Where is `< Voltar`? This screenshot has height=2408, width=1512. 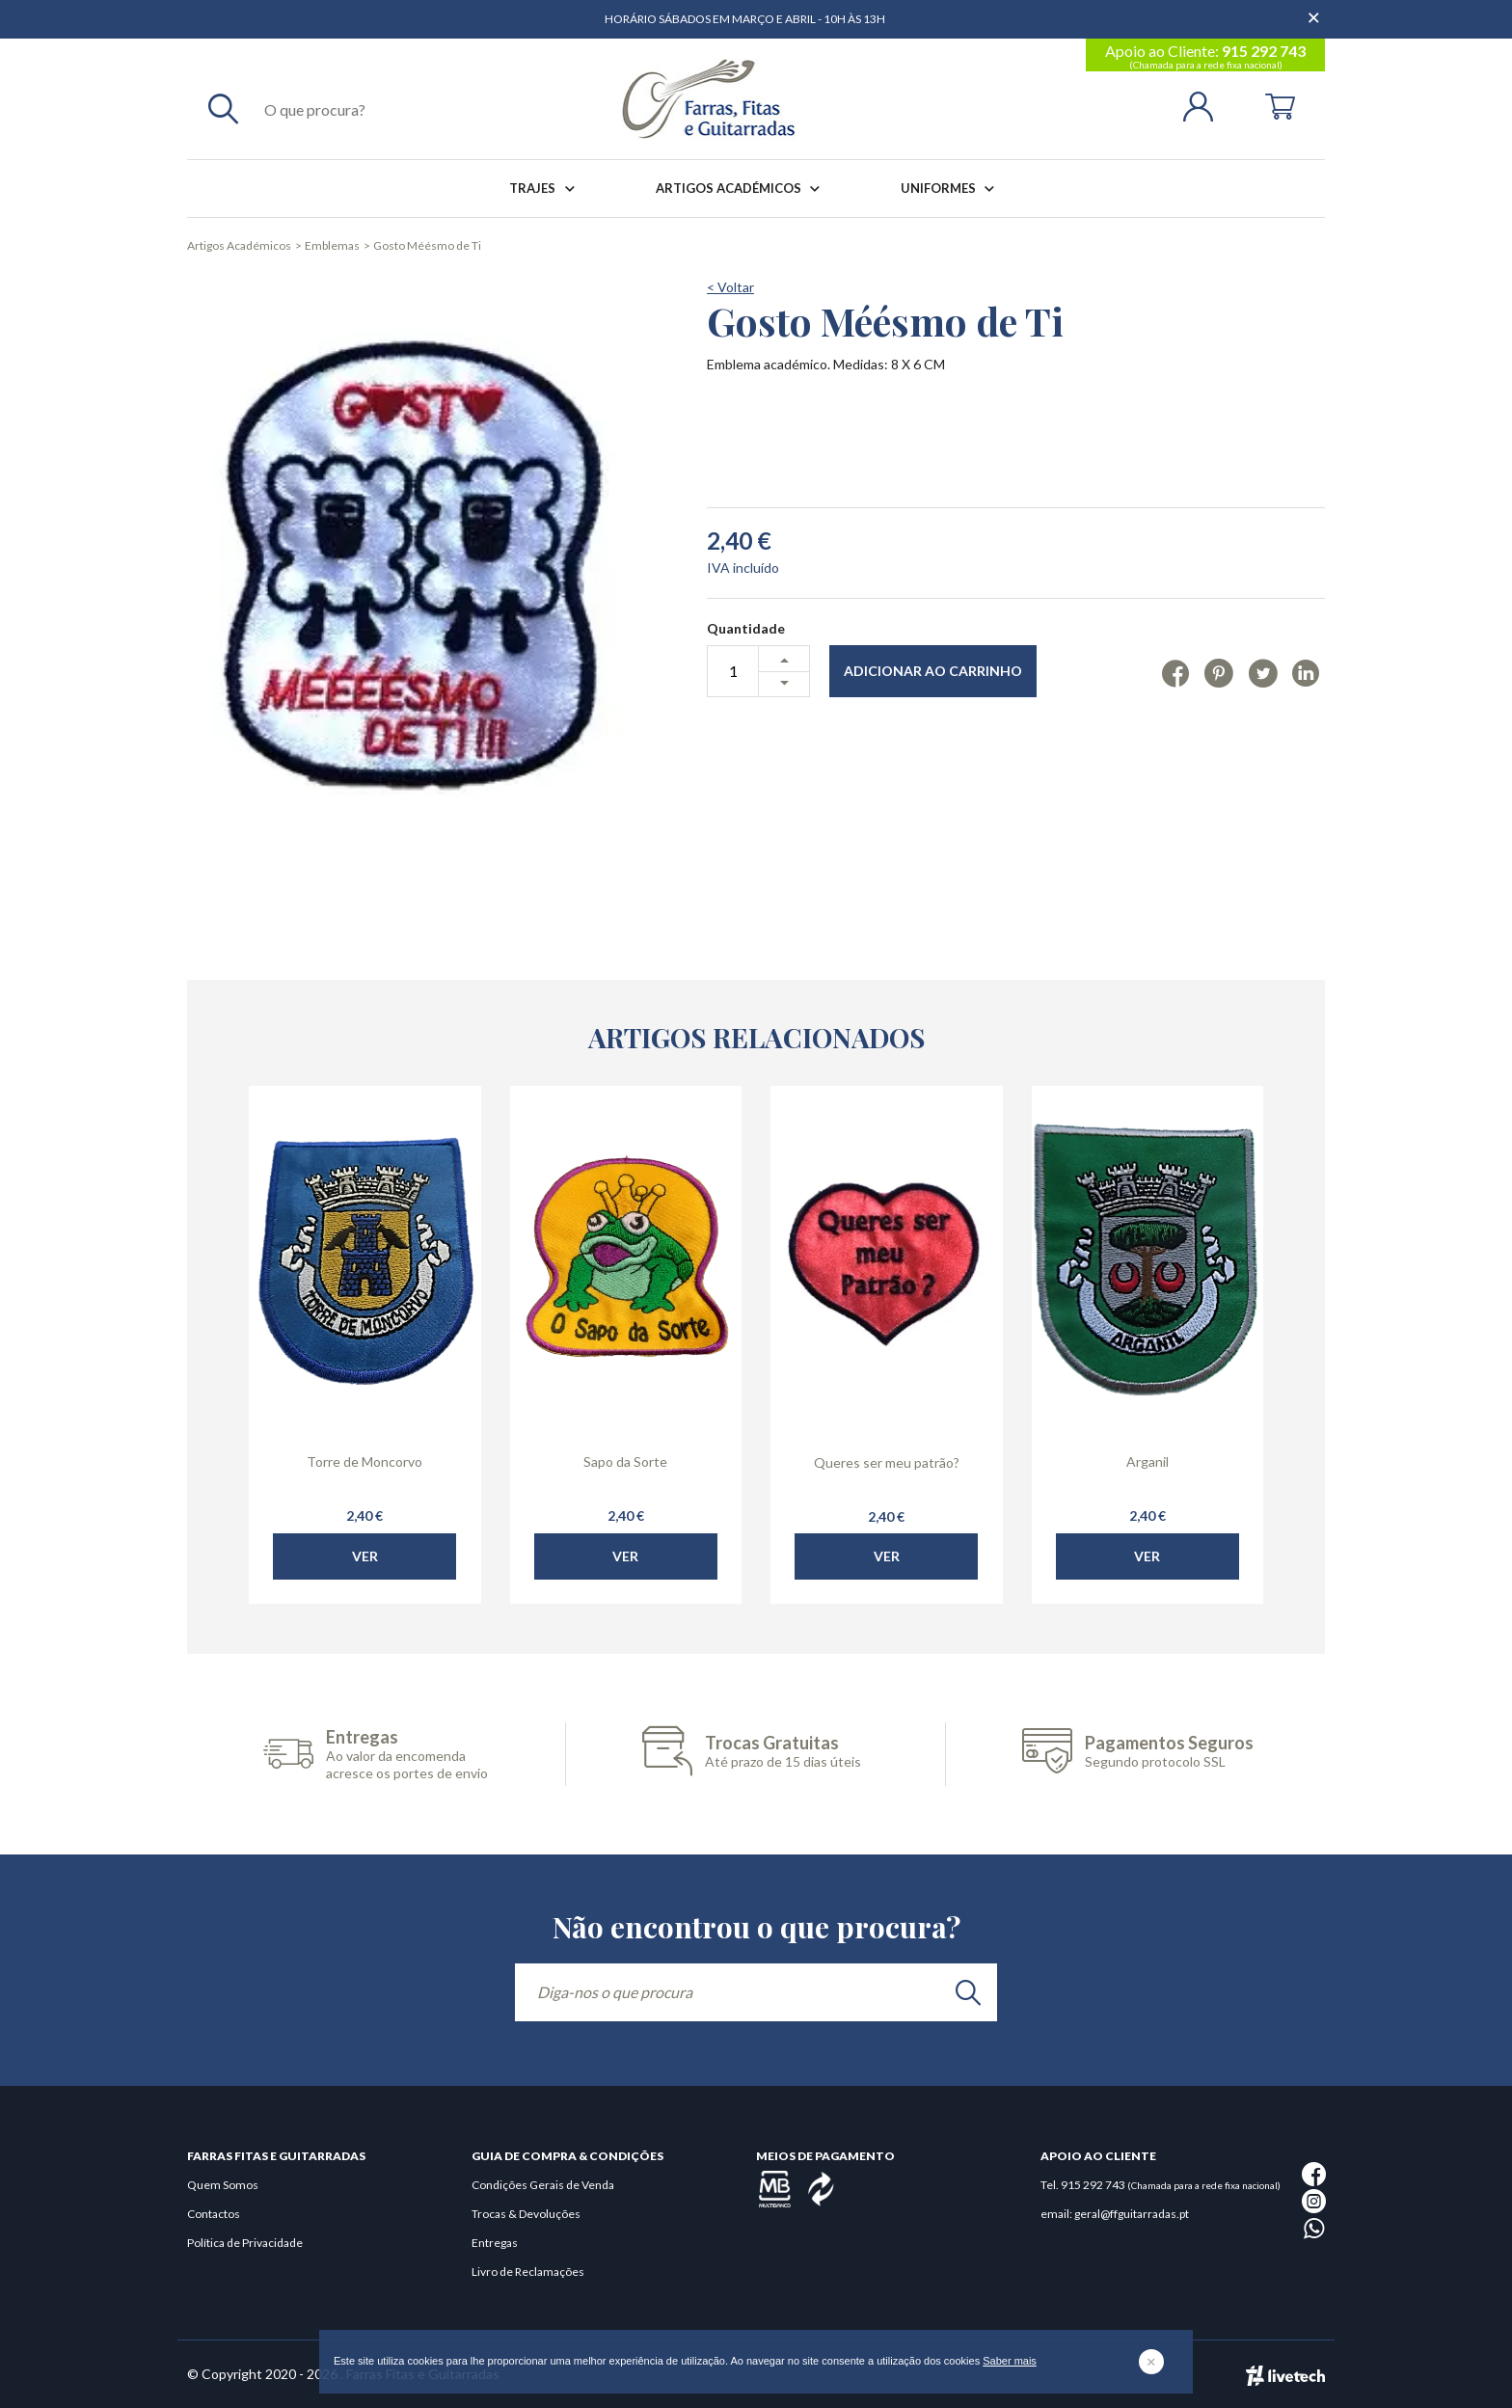
< Voltar is located at coordinates (730, 287).